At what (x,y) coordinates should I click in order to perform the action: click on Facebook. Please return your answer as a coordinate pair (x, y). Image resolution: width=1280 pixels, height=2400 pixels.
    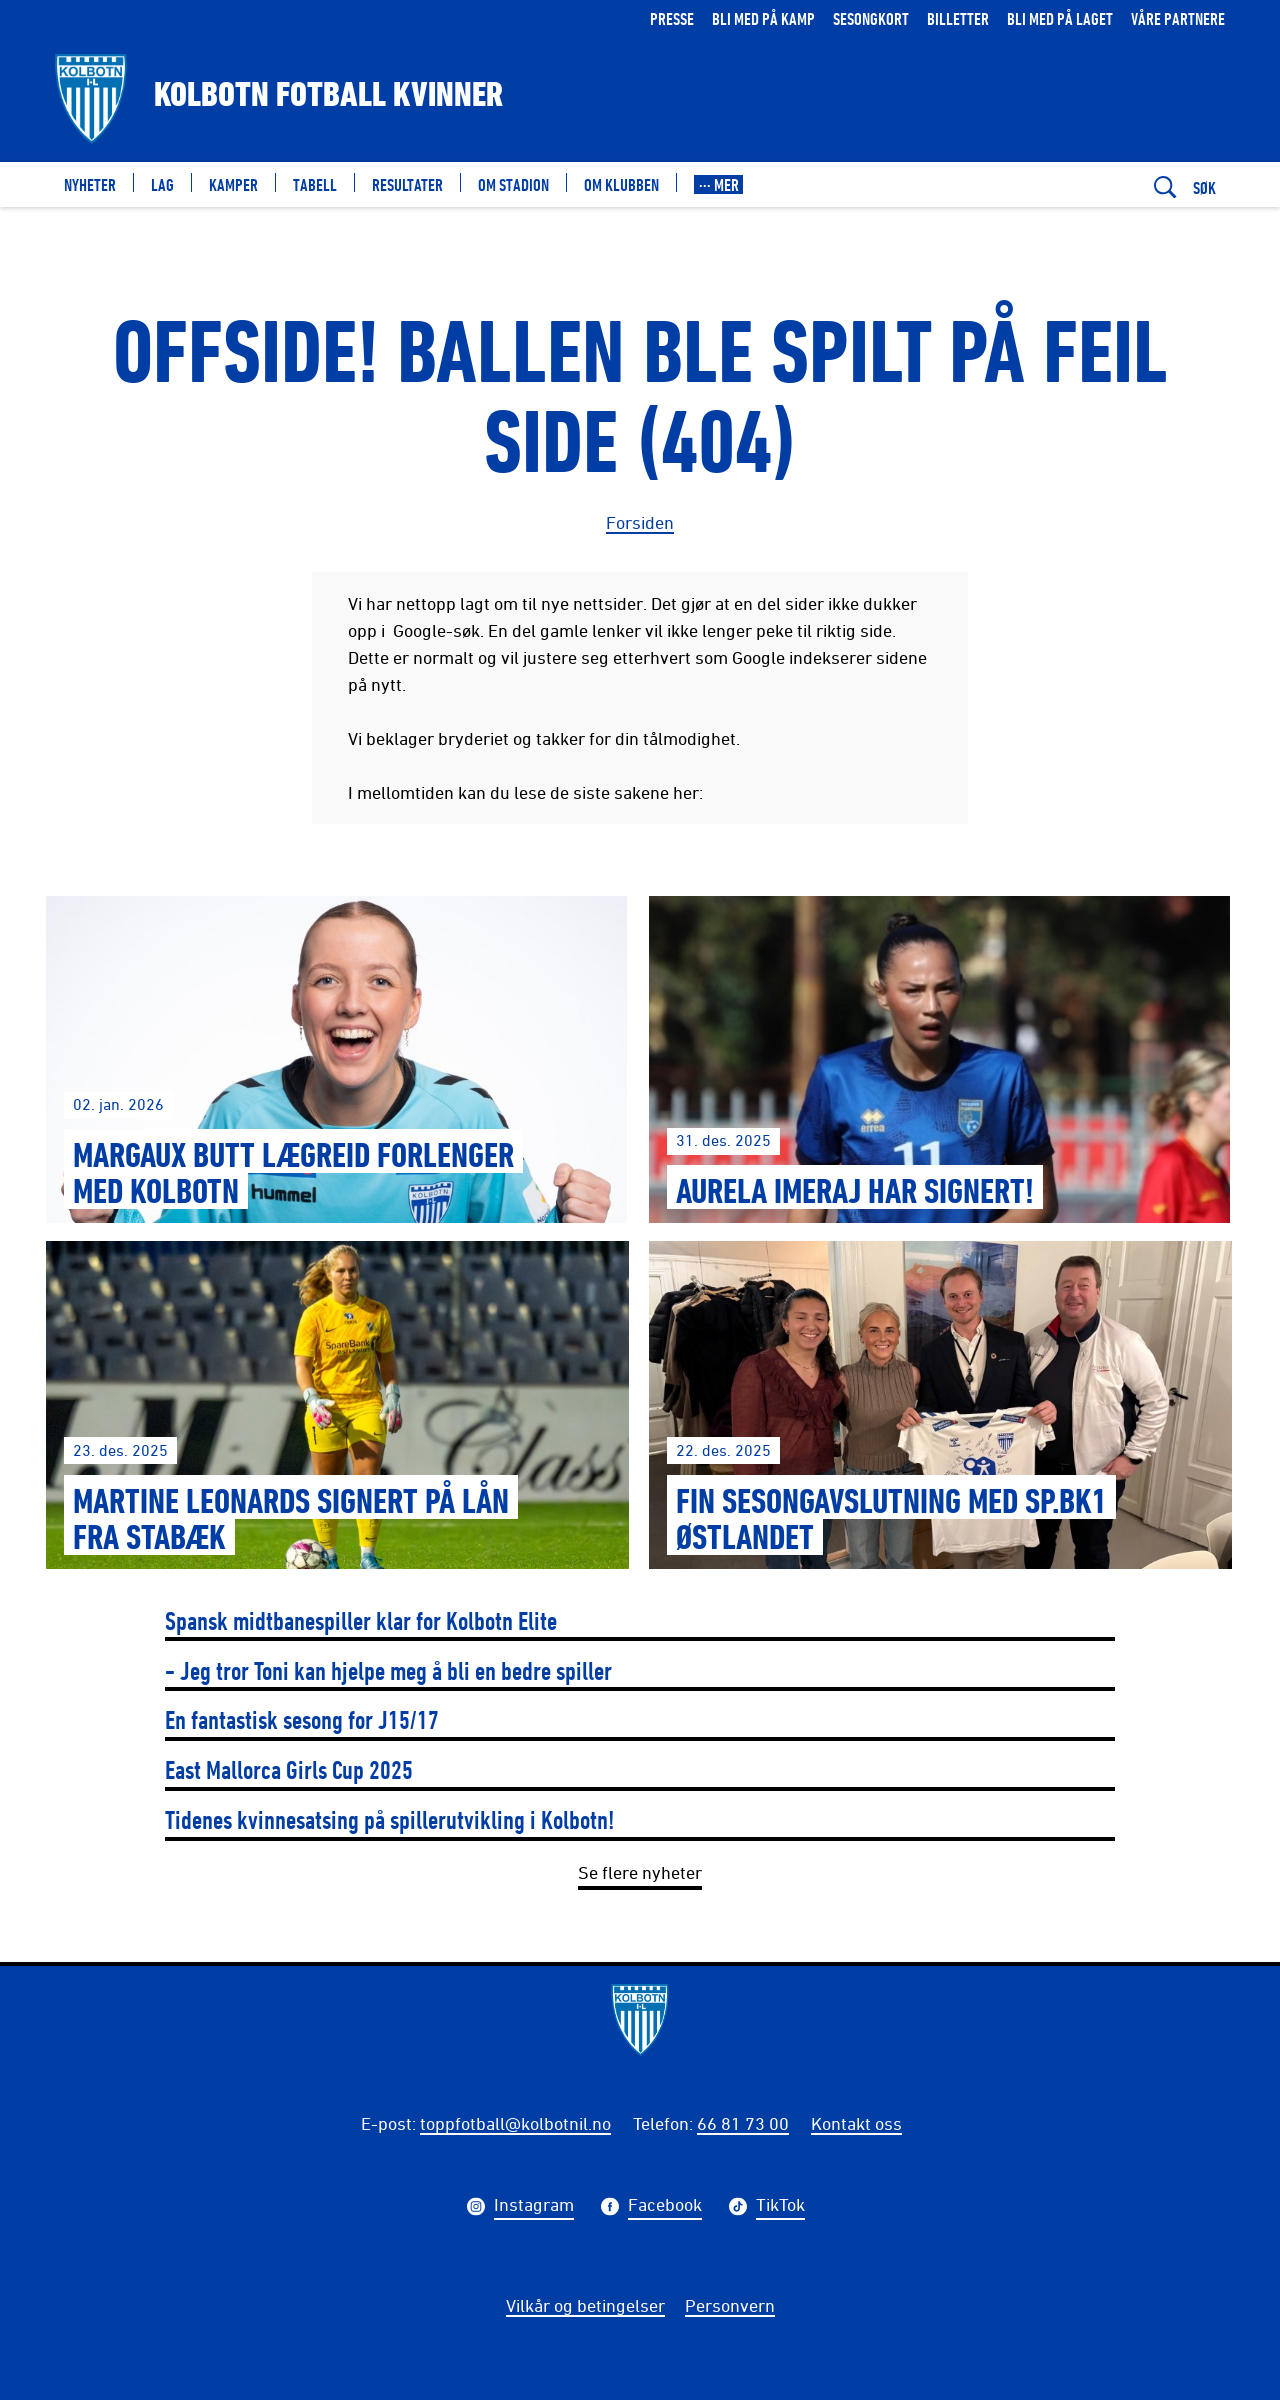
    Looking at the image, I should click on (665, 2207).